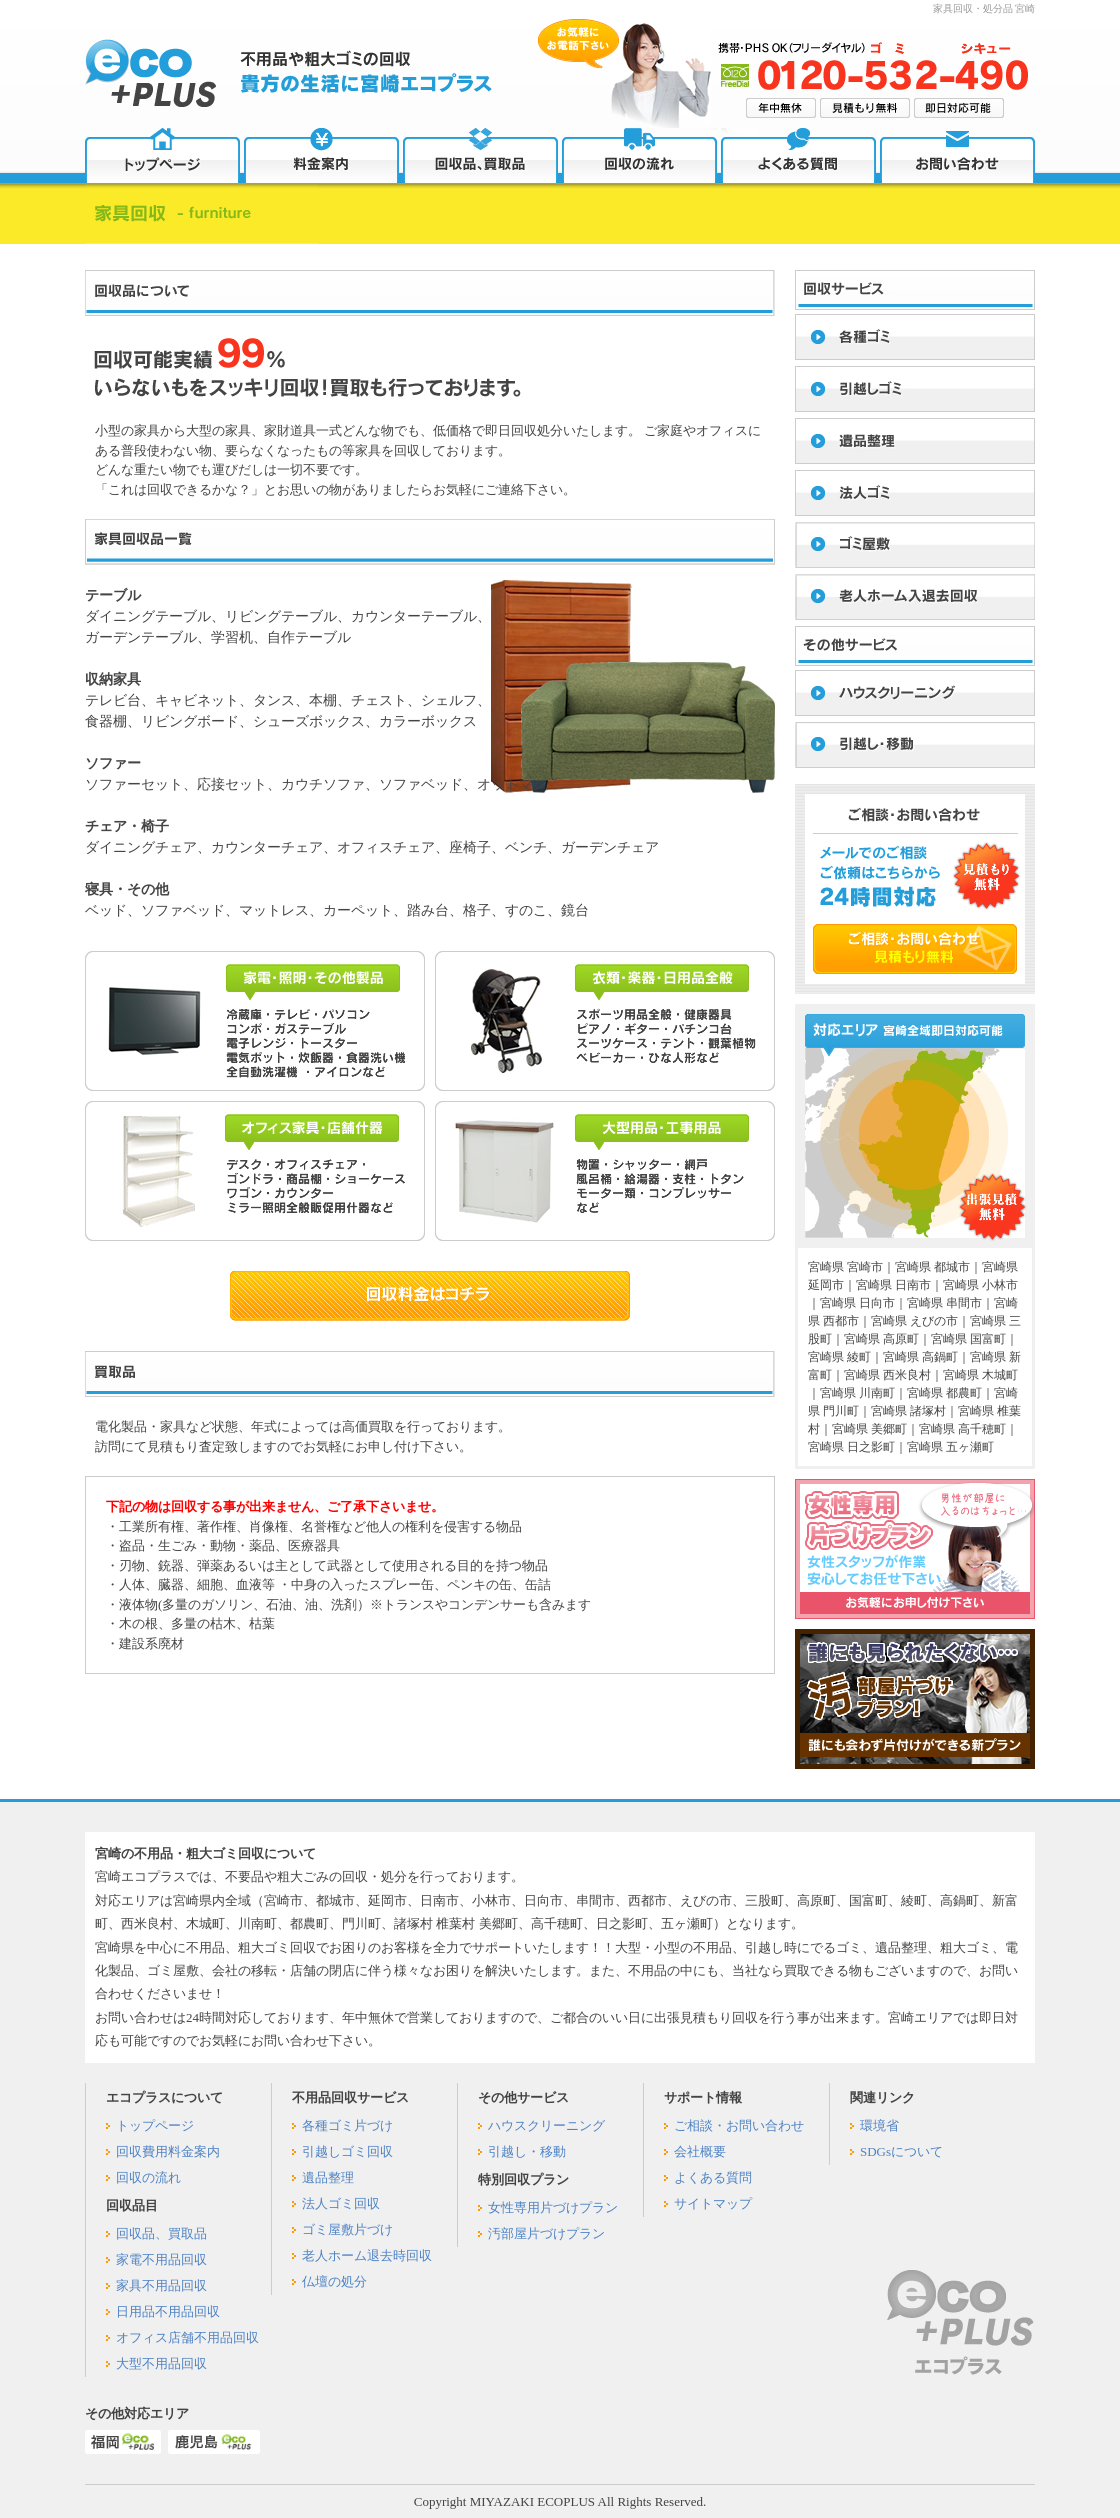 This screenshot has height=2518, width=1120. I want to click on ご相談・お問い合わせ, so click(739, 2125).